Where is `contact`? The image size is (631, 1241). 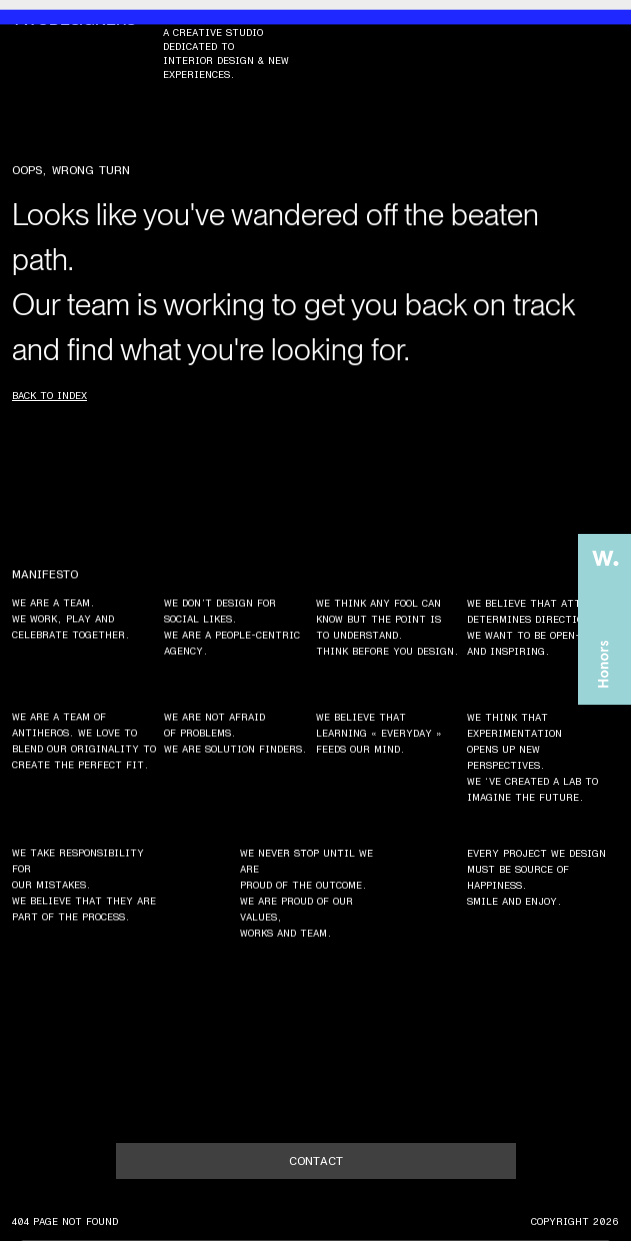 contact is located at coordinates (316, 1161).